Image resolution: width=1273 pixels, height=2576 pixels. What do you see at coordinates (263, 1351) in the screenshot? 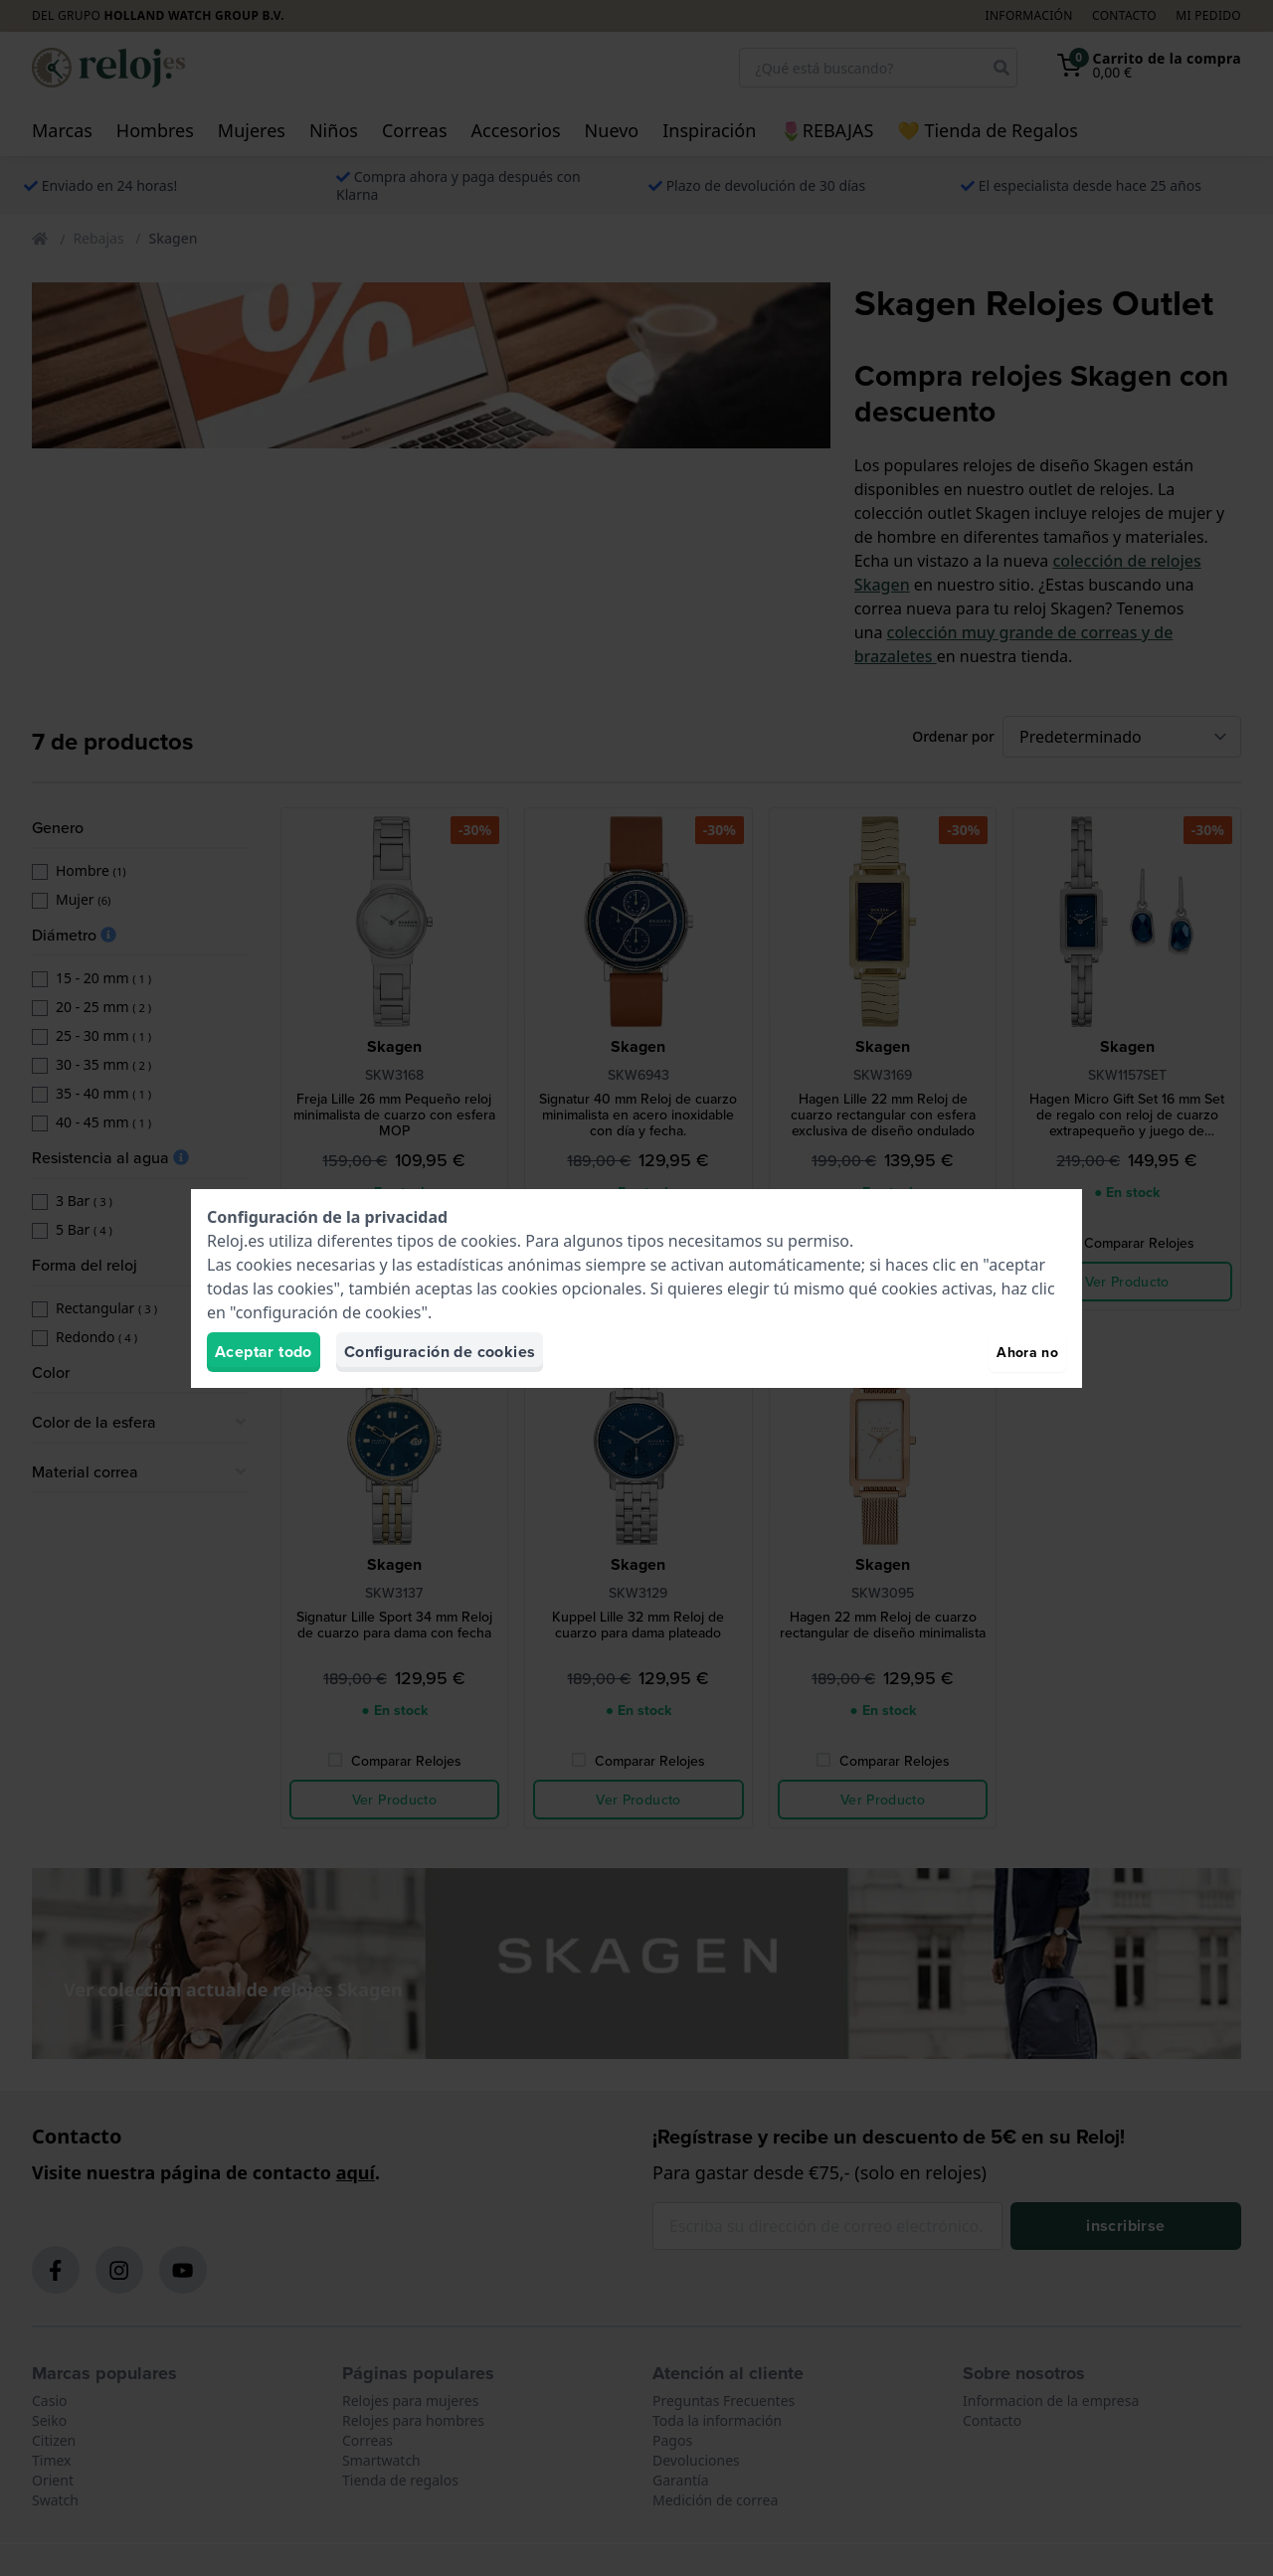
I see `Aceptar todo` at bounding box center [263, 1351].